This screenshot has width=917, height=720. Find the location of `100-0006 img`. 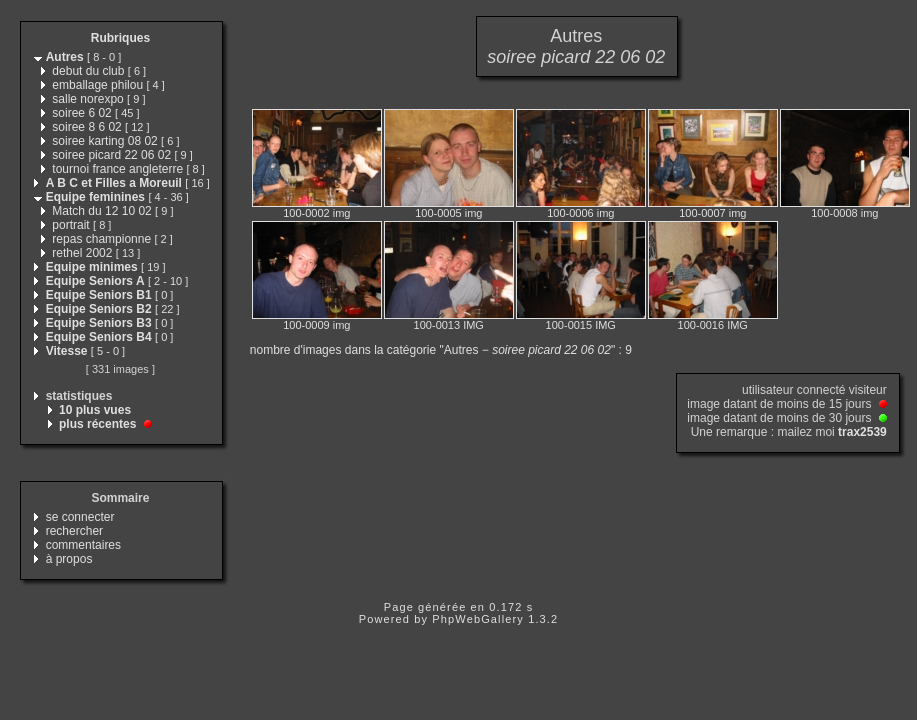

100-0006 img is located at coordinates (580, 213).